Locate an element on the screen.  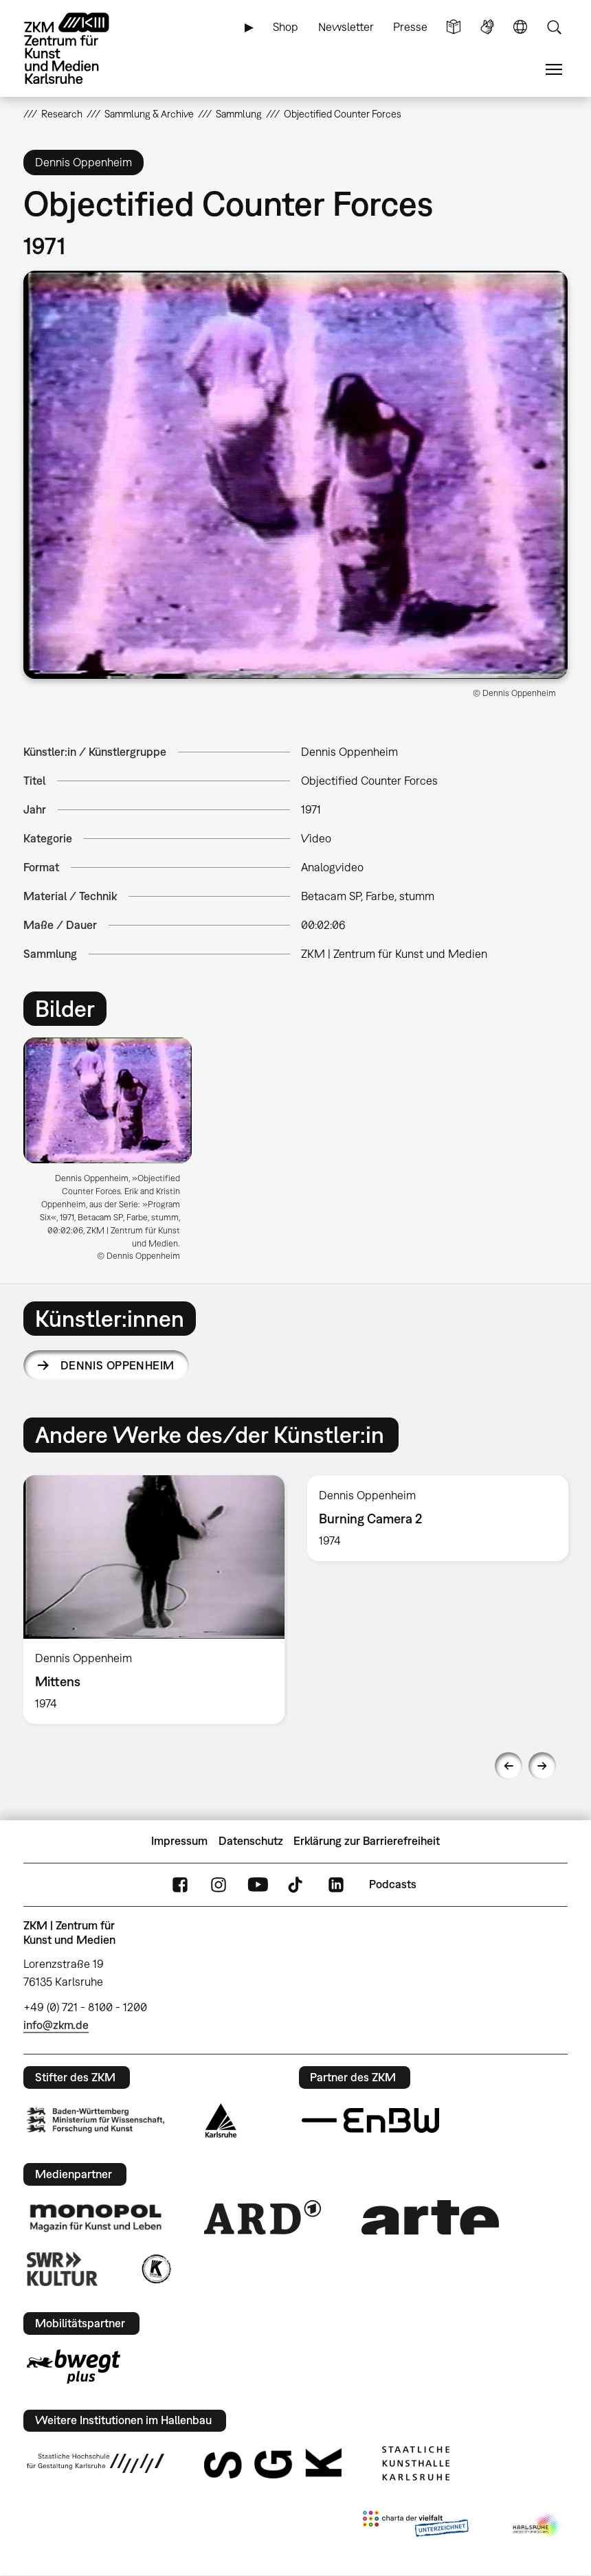
Erklärung zur Barrierefreiheit is located at coordinates (366, 1841).